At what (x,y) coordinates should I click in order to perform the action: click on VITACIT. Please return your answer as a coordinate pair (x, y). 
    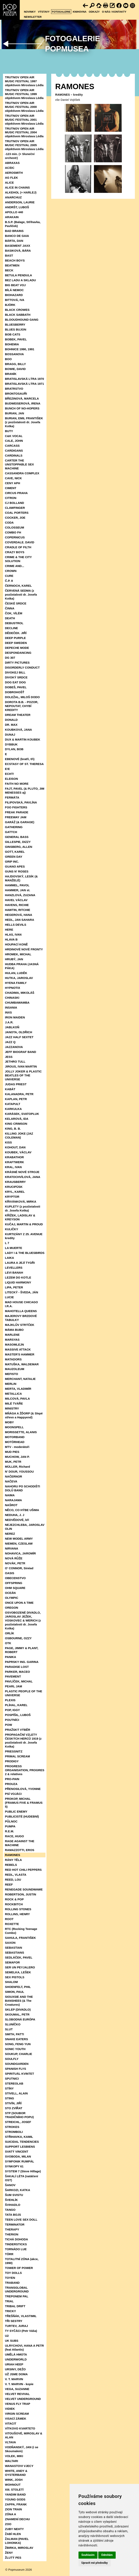
    Looking at the image, I should click on (10, 2423).